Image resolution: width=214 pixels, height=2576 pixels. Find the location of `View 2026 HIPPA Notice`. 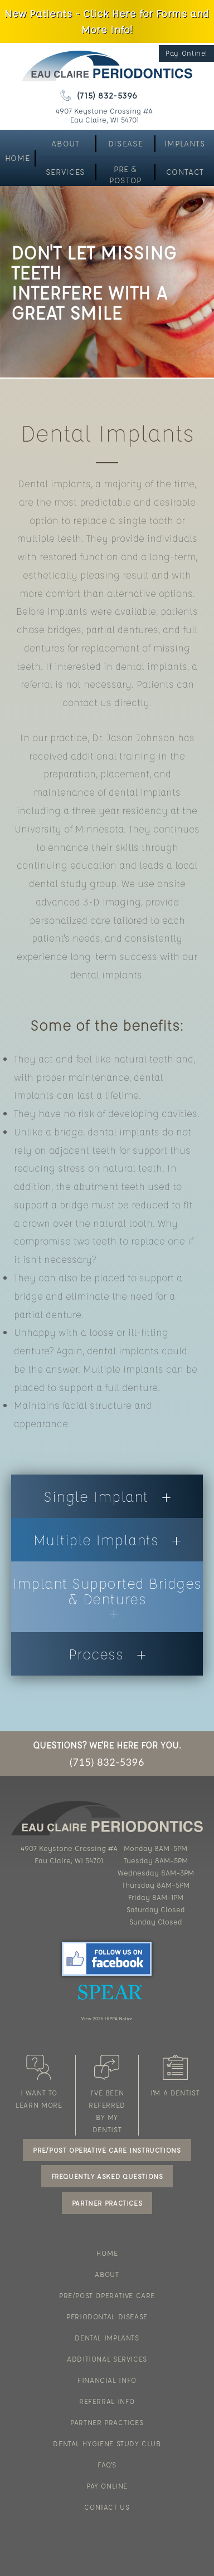

View 2026 HIPPA Notice is located at coordinates (107, 2018).